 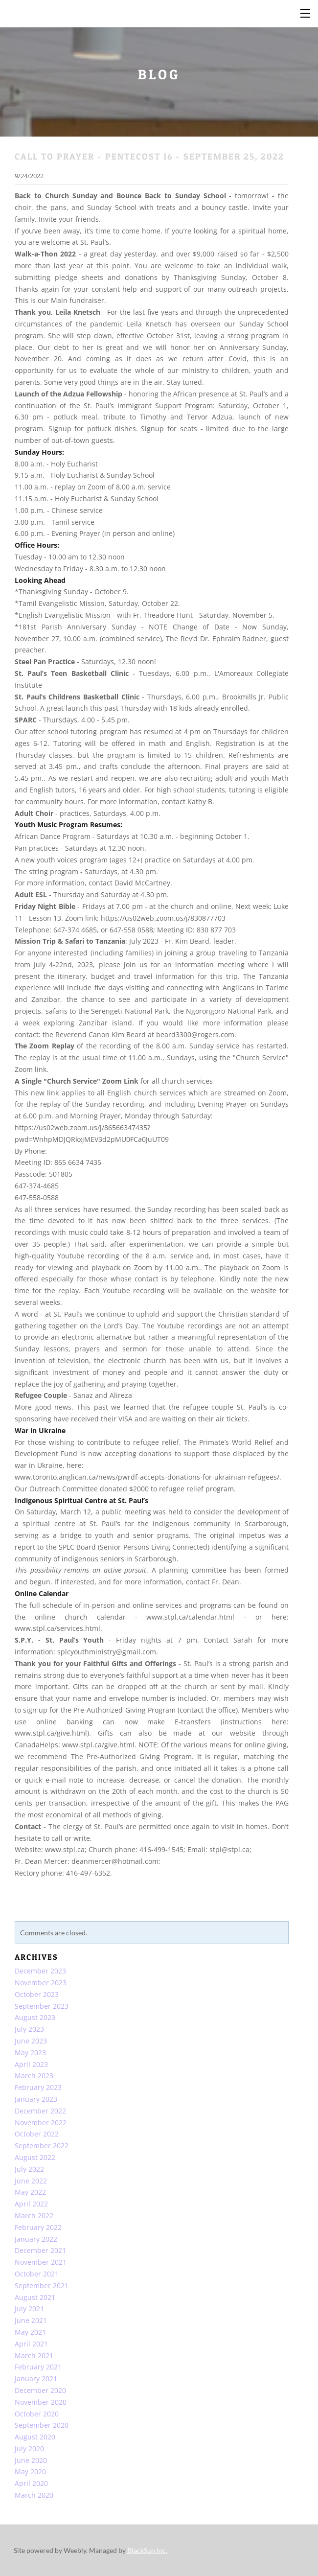 I want to click on October 2023, so click(x=37, y=1994).